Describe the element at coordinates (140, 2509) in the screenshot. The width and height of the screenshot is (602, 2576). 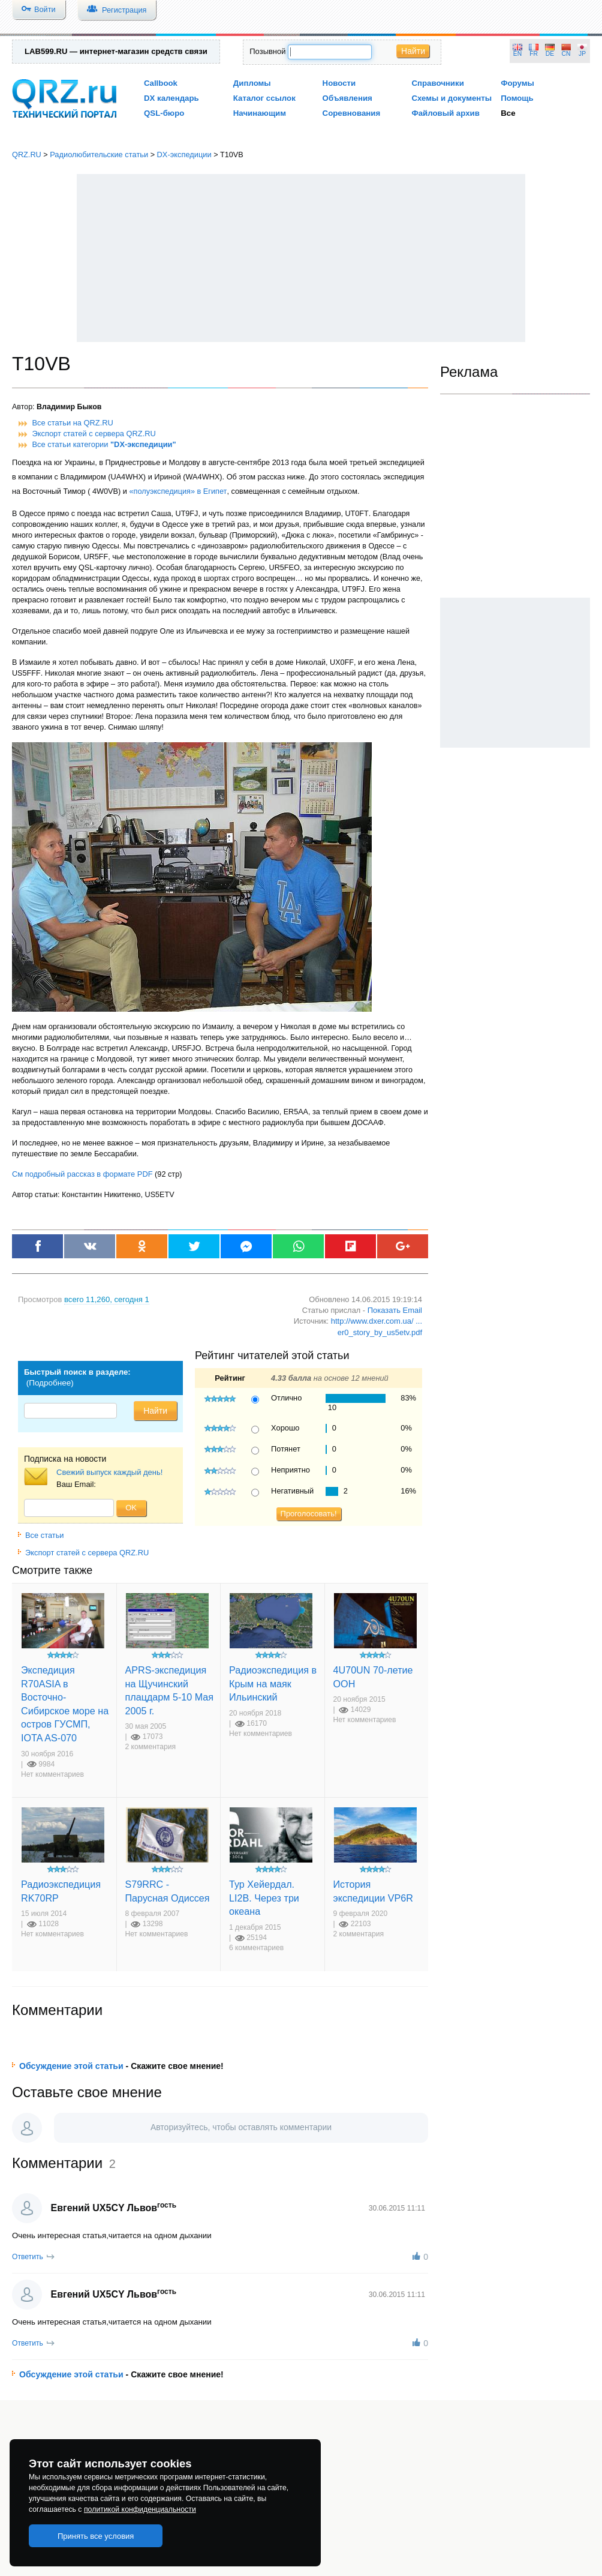
I see `политикой конфиденциальности` at that location.